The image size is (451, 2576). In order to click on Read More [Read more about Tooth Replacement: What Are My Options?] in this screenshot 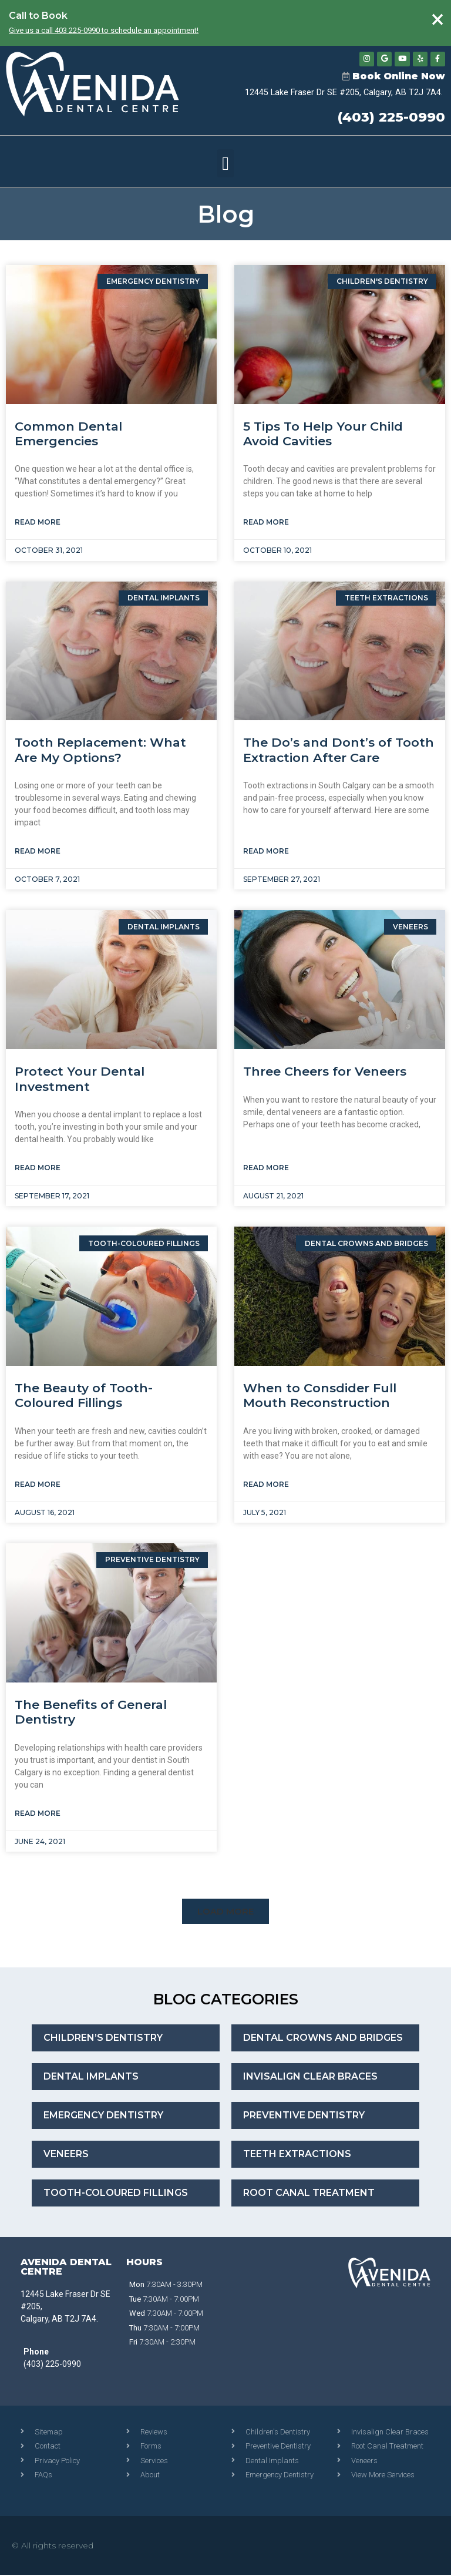, I will do `click(37, 852)`.